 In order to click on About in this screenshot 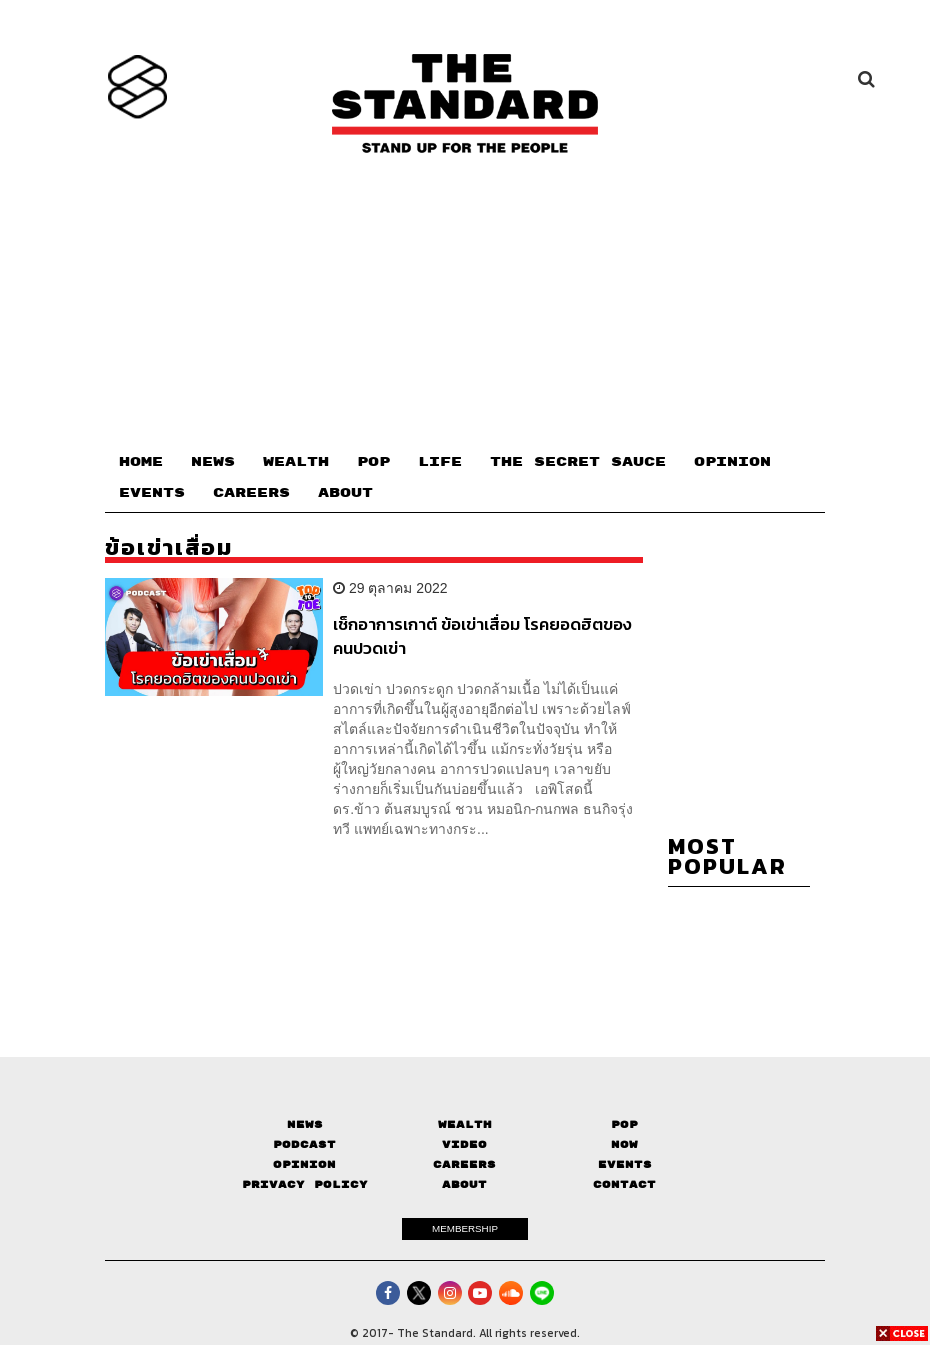, I will do `click(464, 1184)`.